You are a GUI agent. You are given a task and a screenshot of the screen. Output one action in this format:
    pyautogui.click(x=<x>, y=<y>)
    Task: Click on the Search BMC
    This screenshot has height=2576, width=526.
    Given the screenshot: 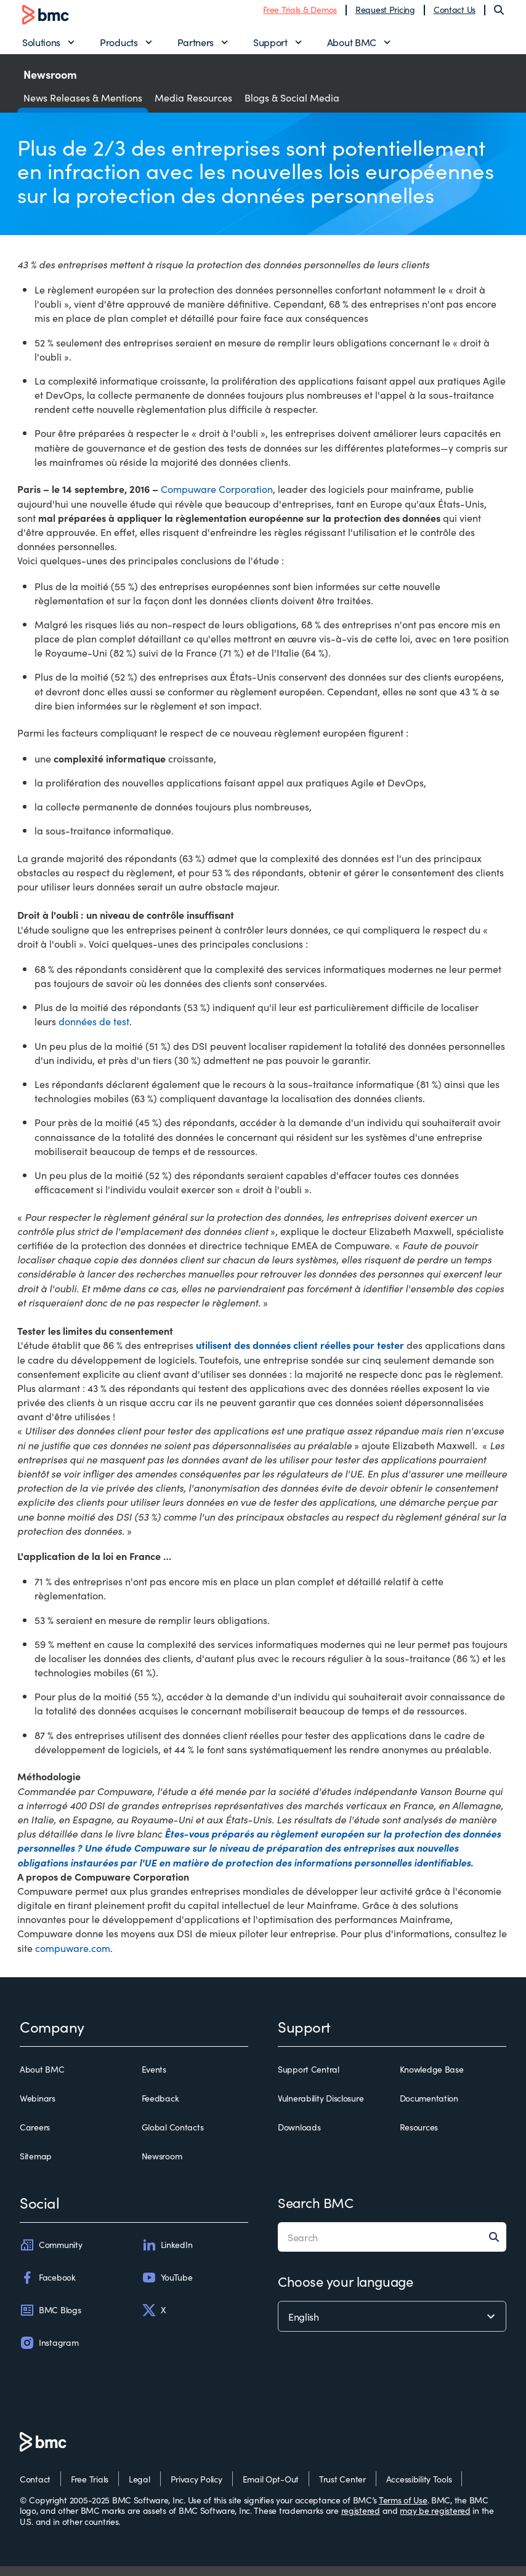 What is the action you would take?
    pyautogui.click(x=316, y=2212)
    